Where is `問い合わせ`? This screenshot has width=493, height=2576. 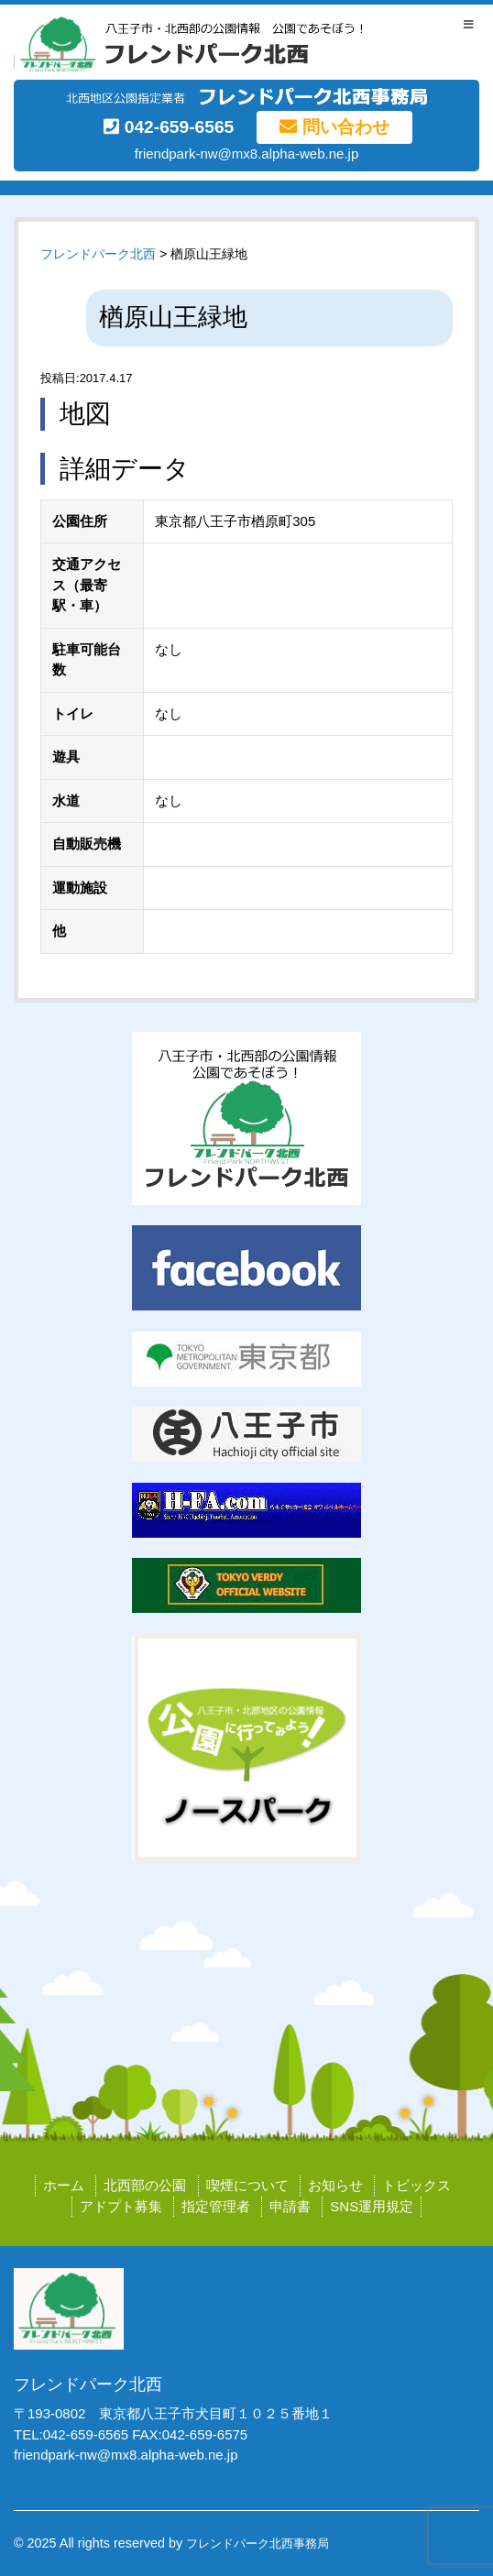
問い合わせ is located at coordinates (334, 127).